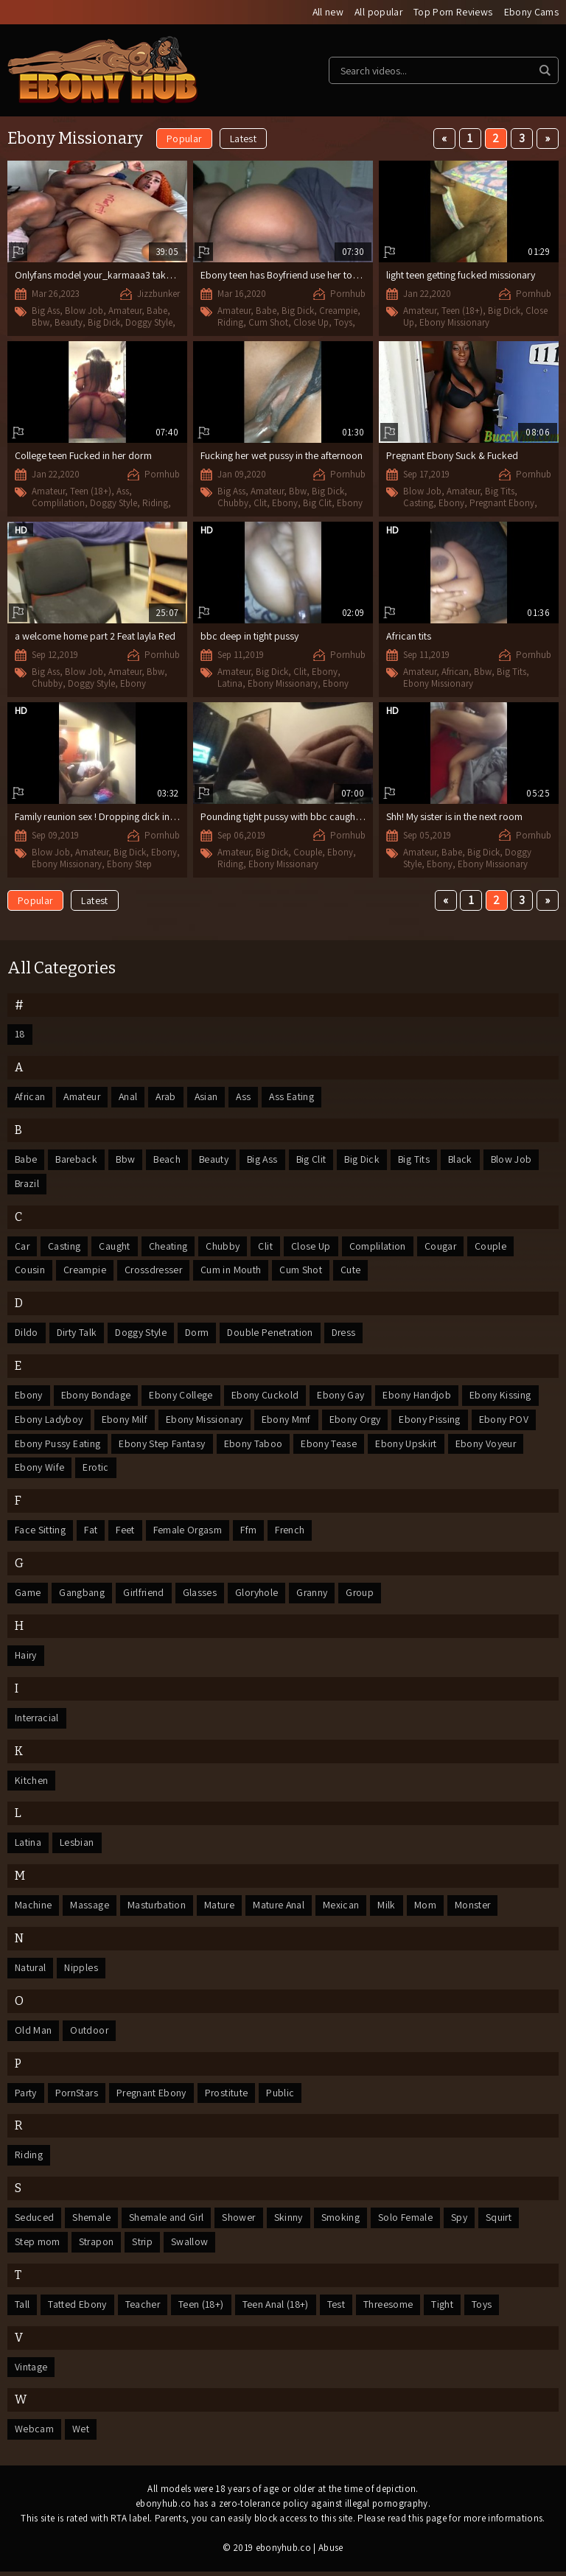  What do you see at coordinates (501, 503) in the screenshot?
I see `Pregnant Ebony` at bounding box center [501, 503].